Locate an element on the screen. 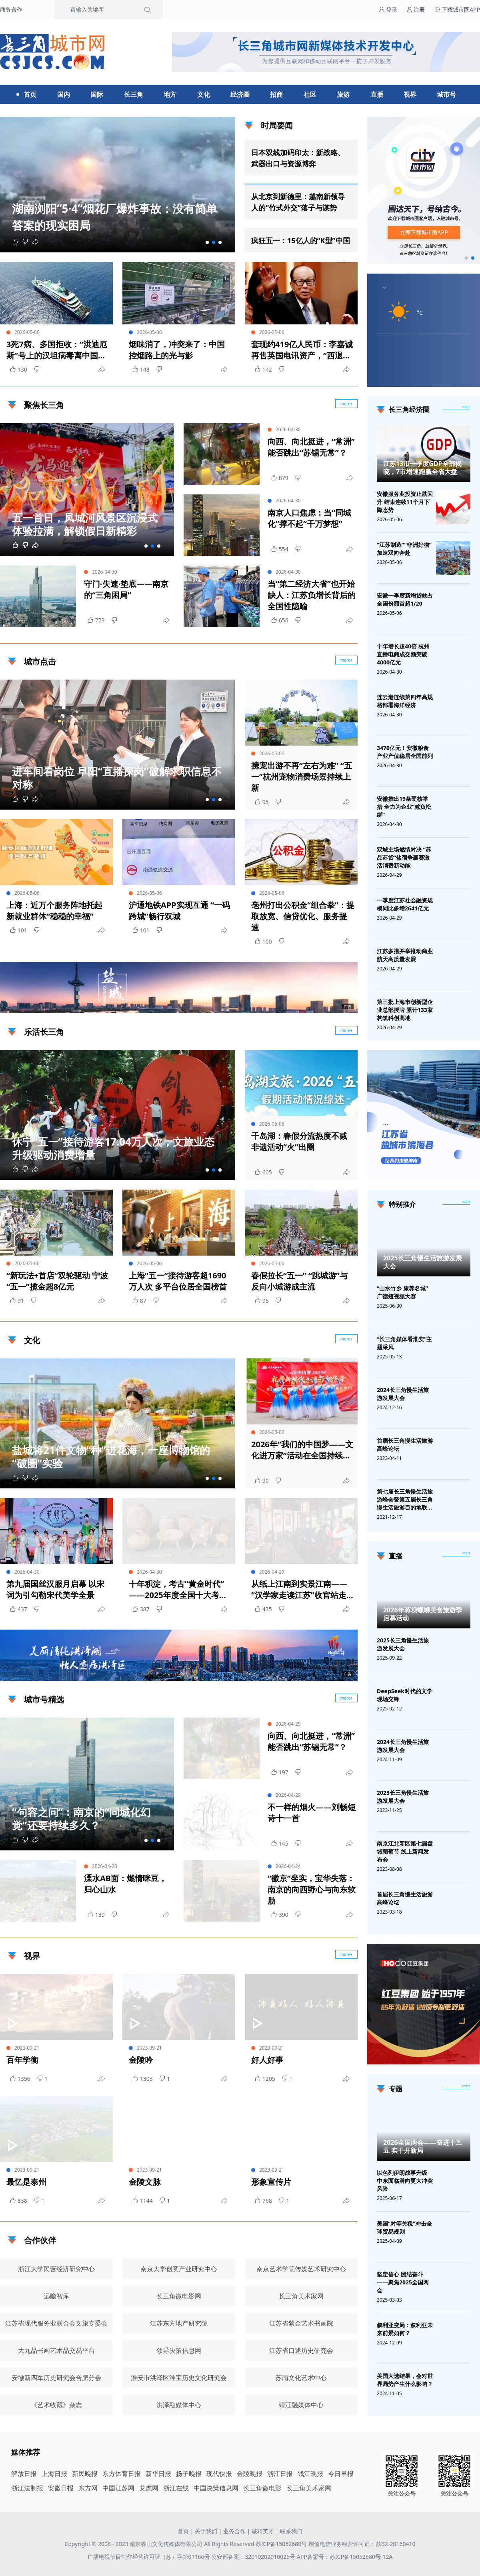 The image size is (480, 2576). 安徽服务业投资止跌回升 结束连续11个月下降态势 is located at coordinates (405, 502).